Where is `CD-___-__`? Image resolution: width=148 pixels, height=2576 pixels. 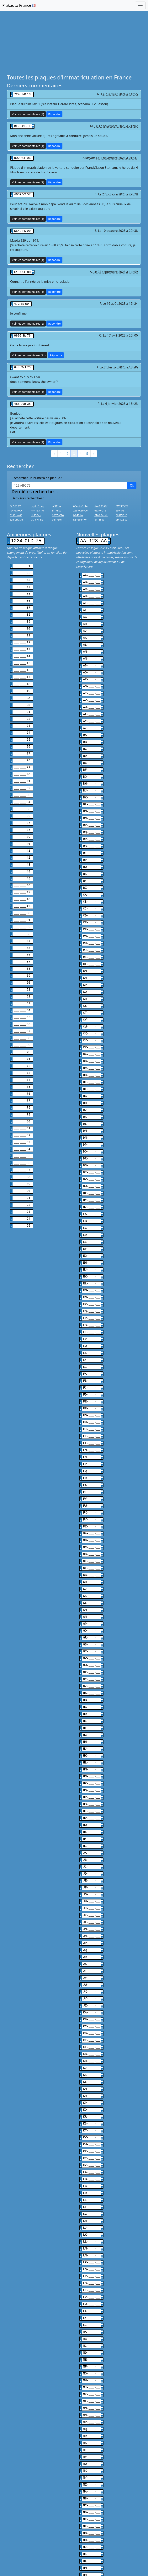
CD-___-__ is located at coordinates (91, 892).